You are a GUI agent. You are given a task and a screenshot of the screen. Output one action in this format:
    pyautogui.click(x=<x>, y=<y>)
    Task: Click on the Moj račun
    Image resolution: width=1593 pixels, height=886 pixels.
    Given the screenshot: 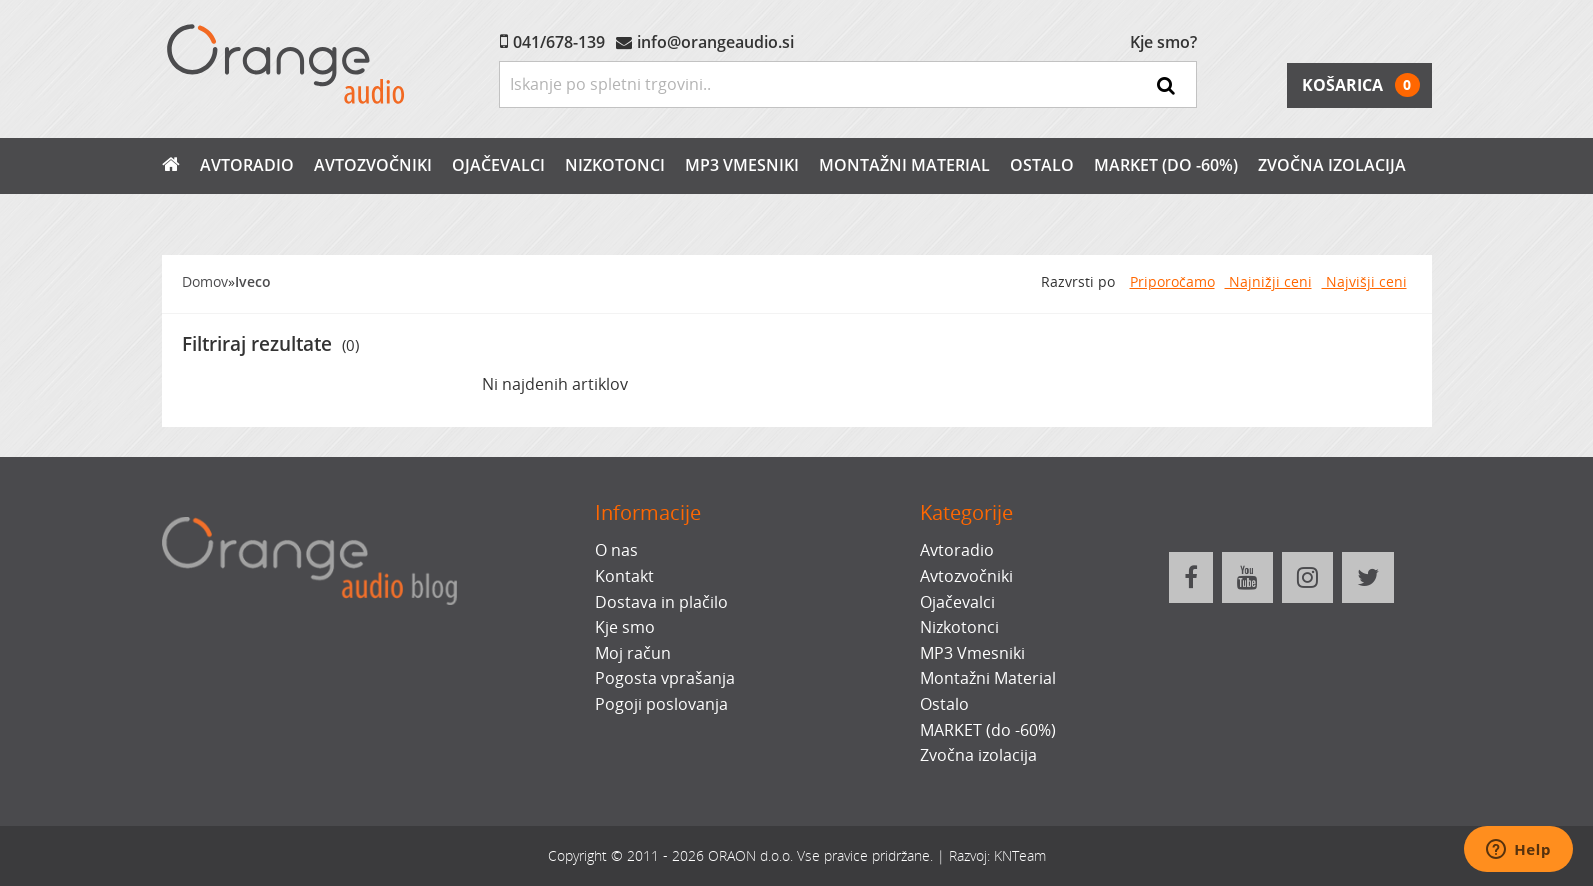 What is the action you would take?
    pyautogui.click(x=633, y=653)
    